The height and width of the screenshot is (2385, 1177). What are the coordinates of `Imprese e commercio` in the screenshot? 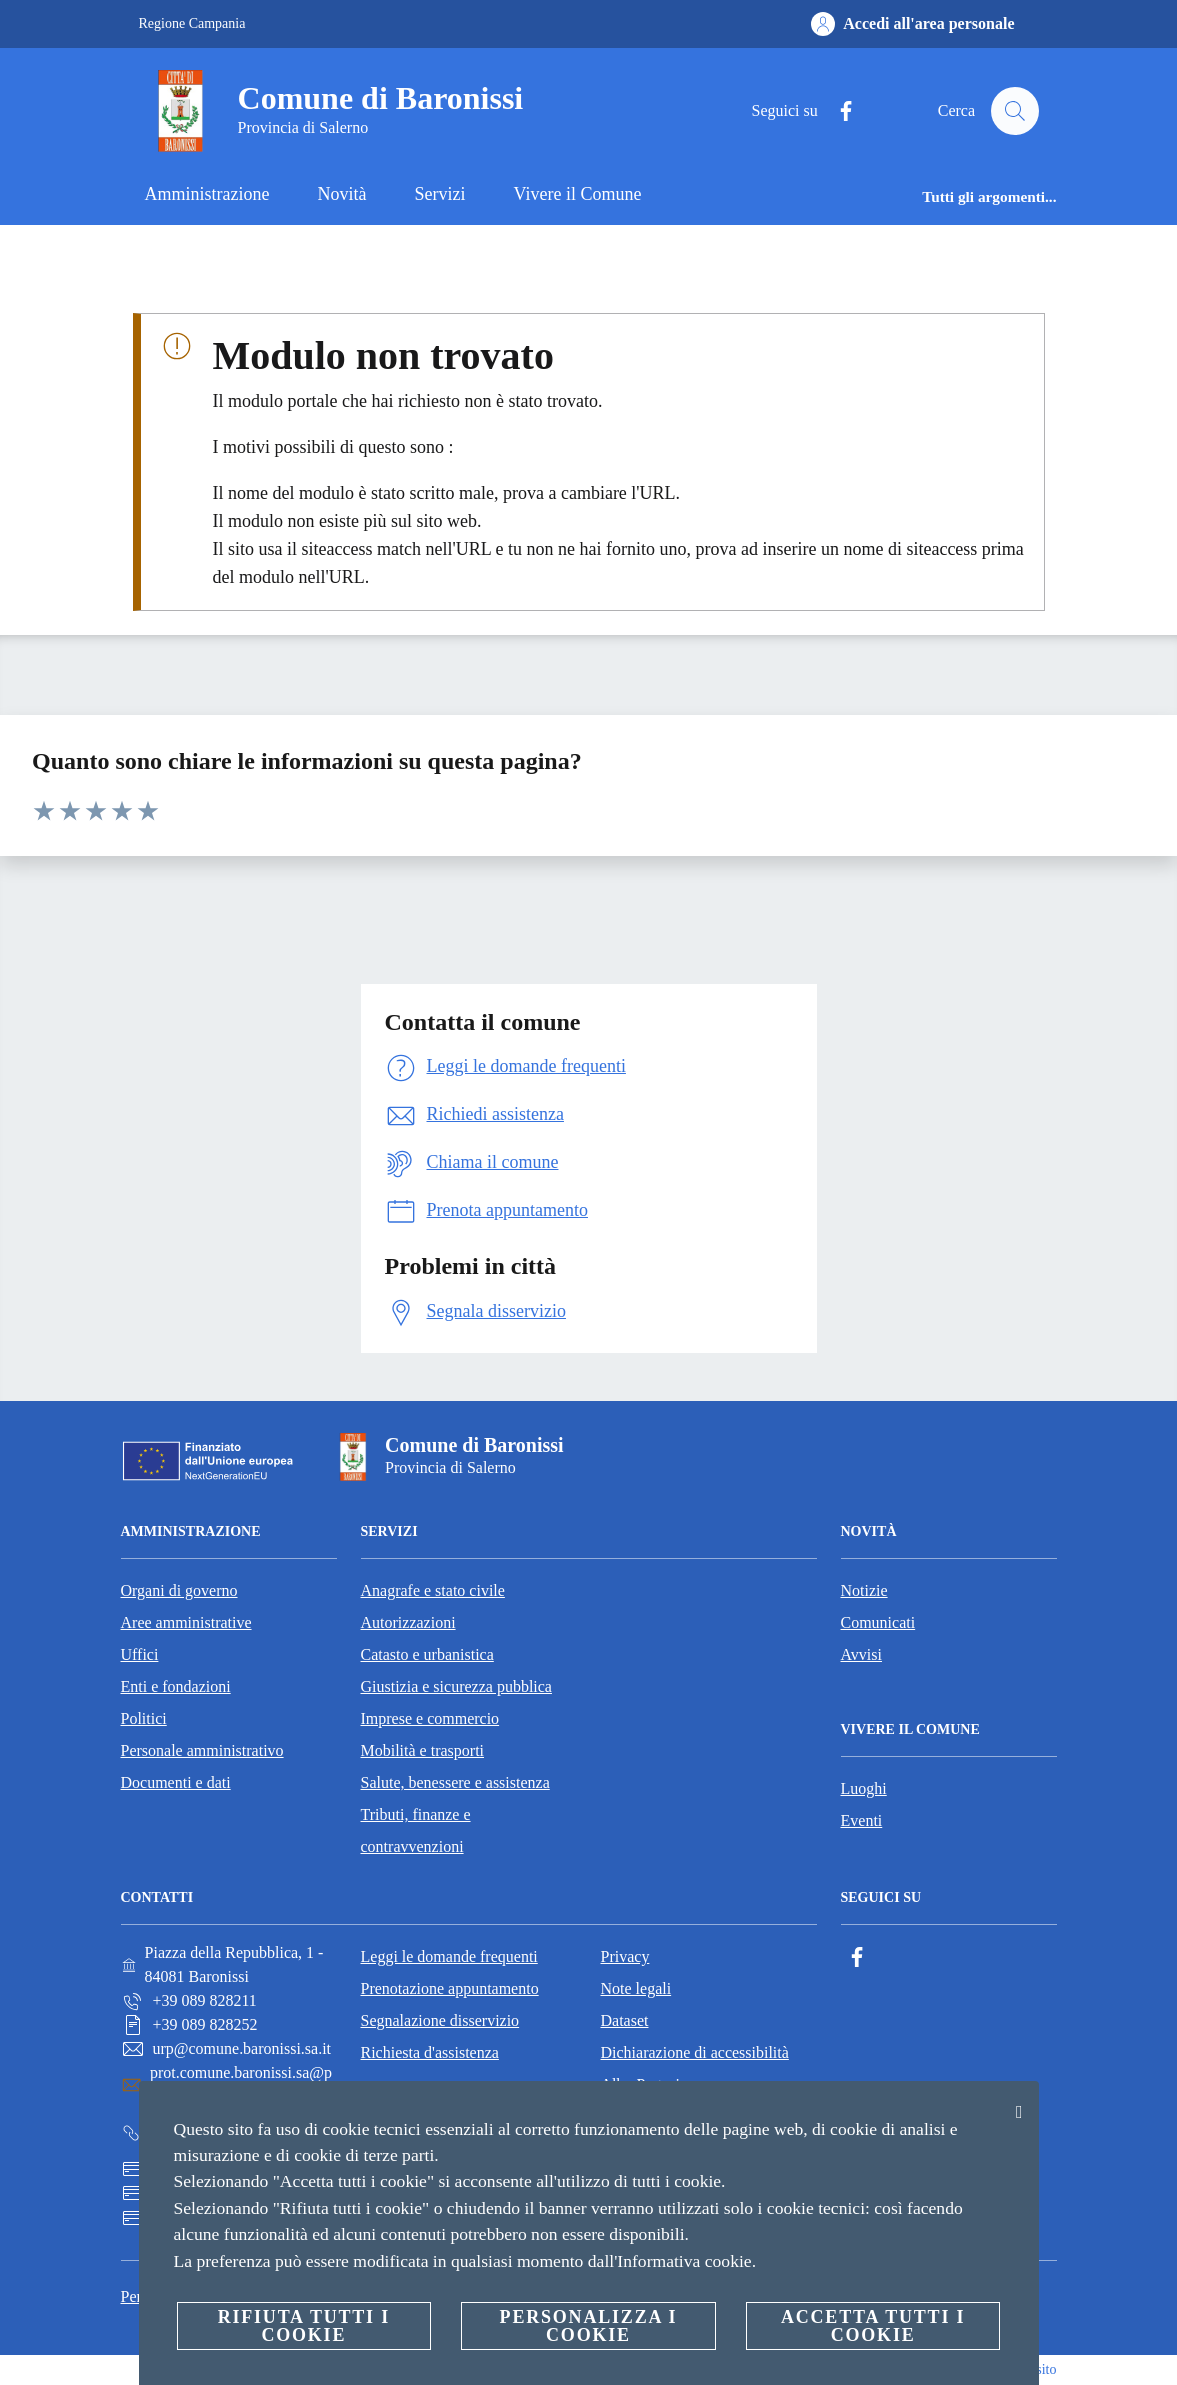 It's located at (430, 1718).